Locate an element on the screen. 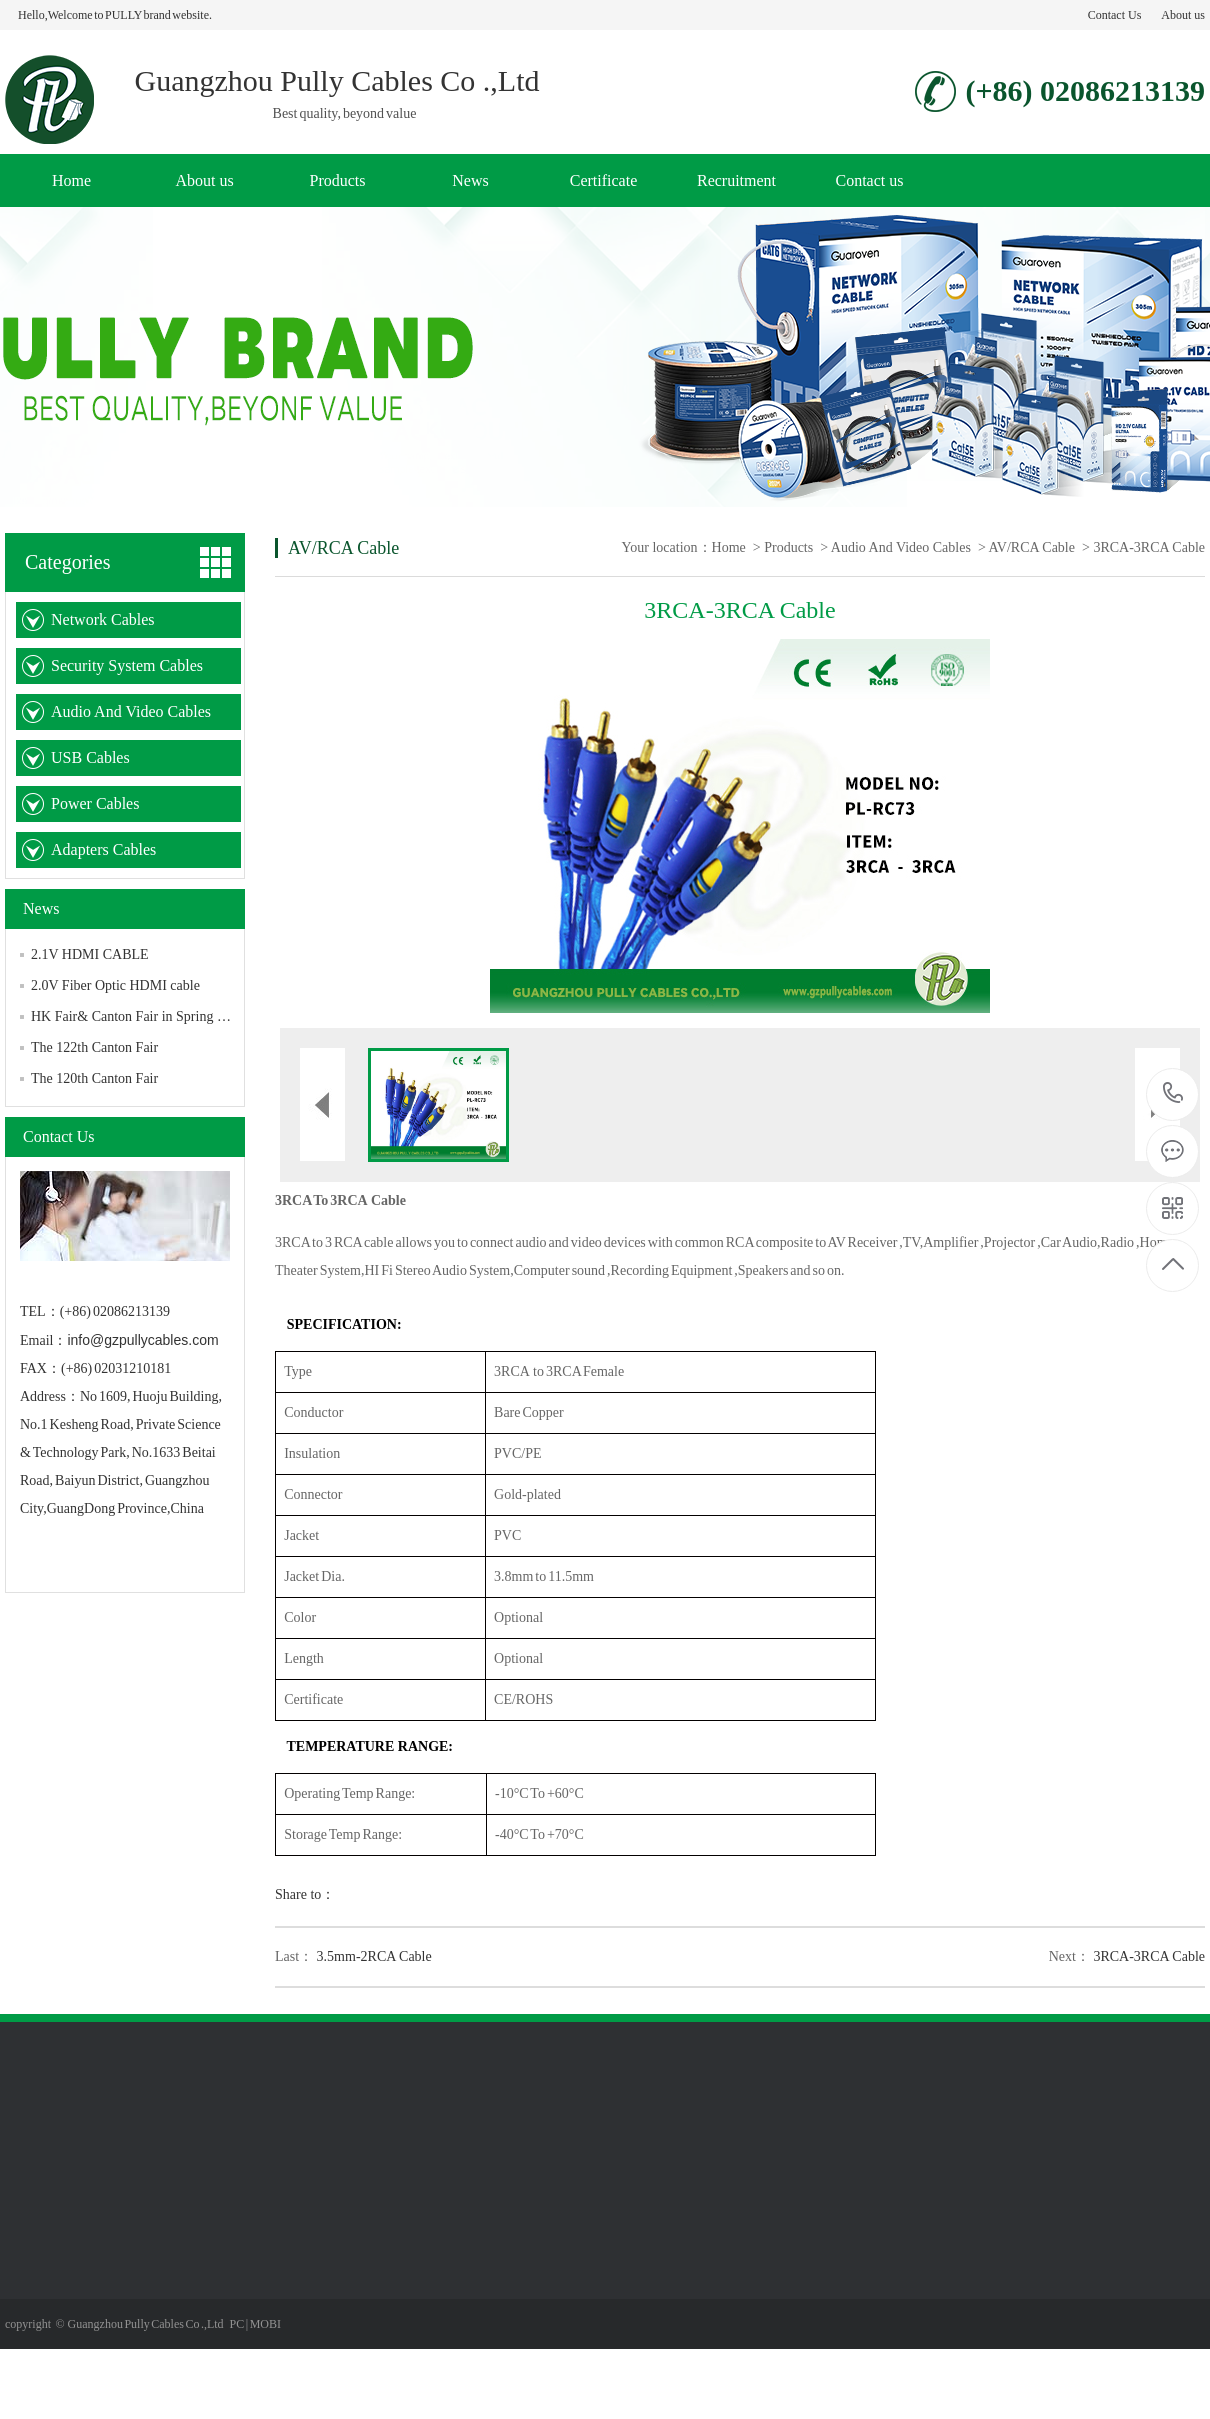  Recruitment is located at coordinates (736, 180).